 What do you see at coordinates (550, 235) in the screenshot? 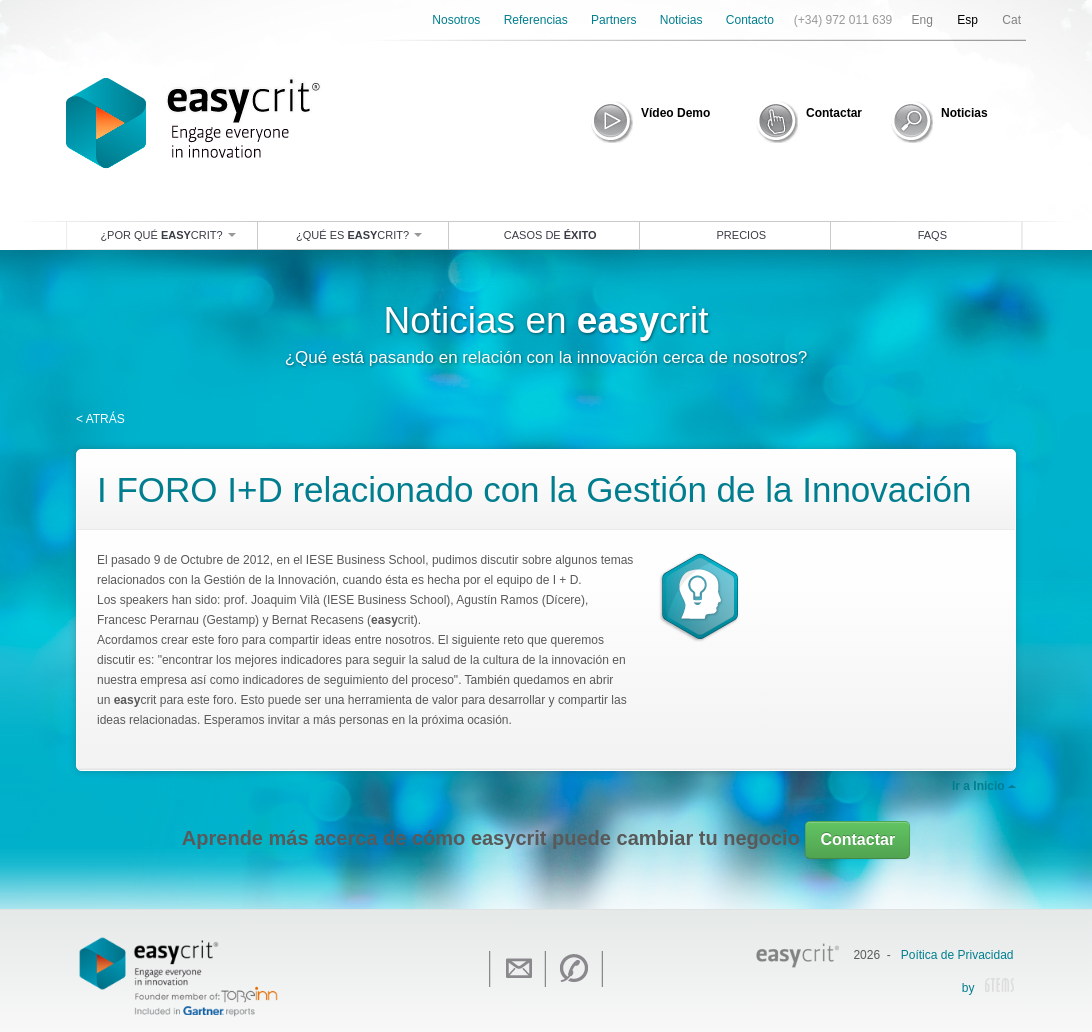
I see `Casos de` at bounding box center [550, 235].